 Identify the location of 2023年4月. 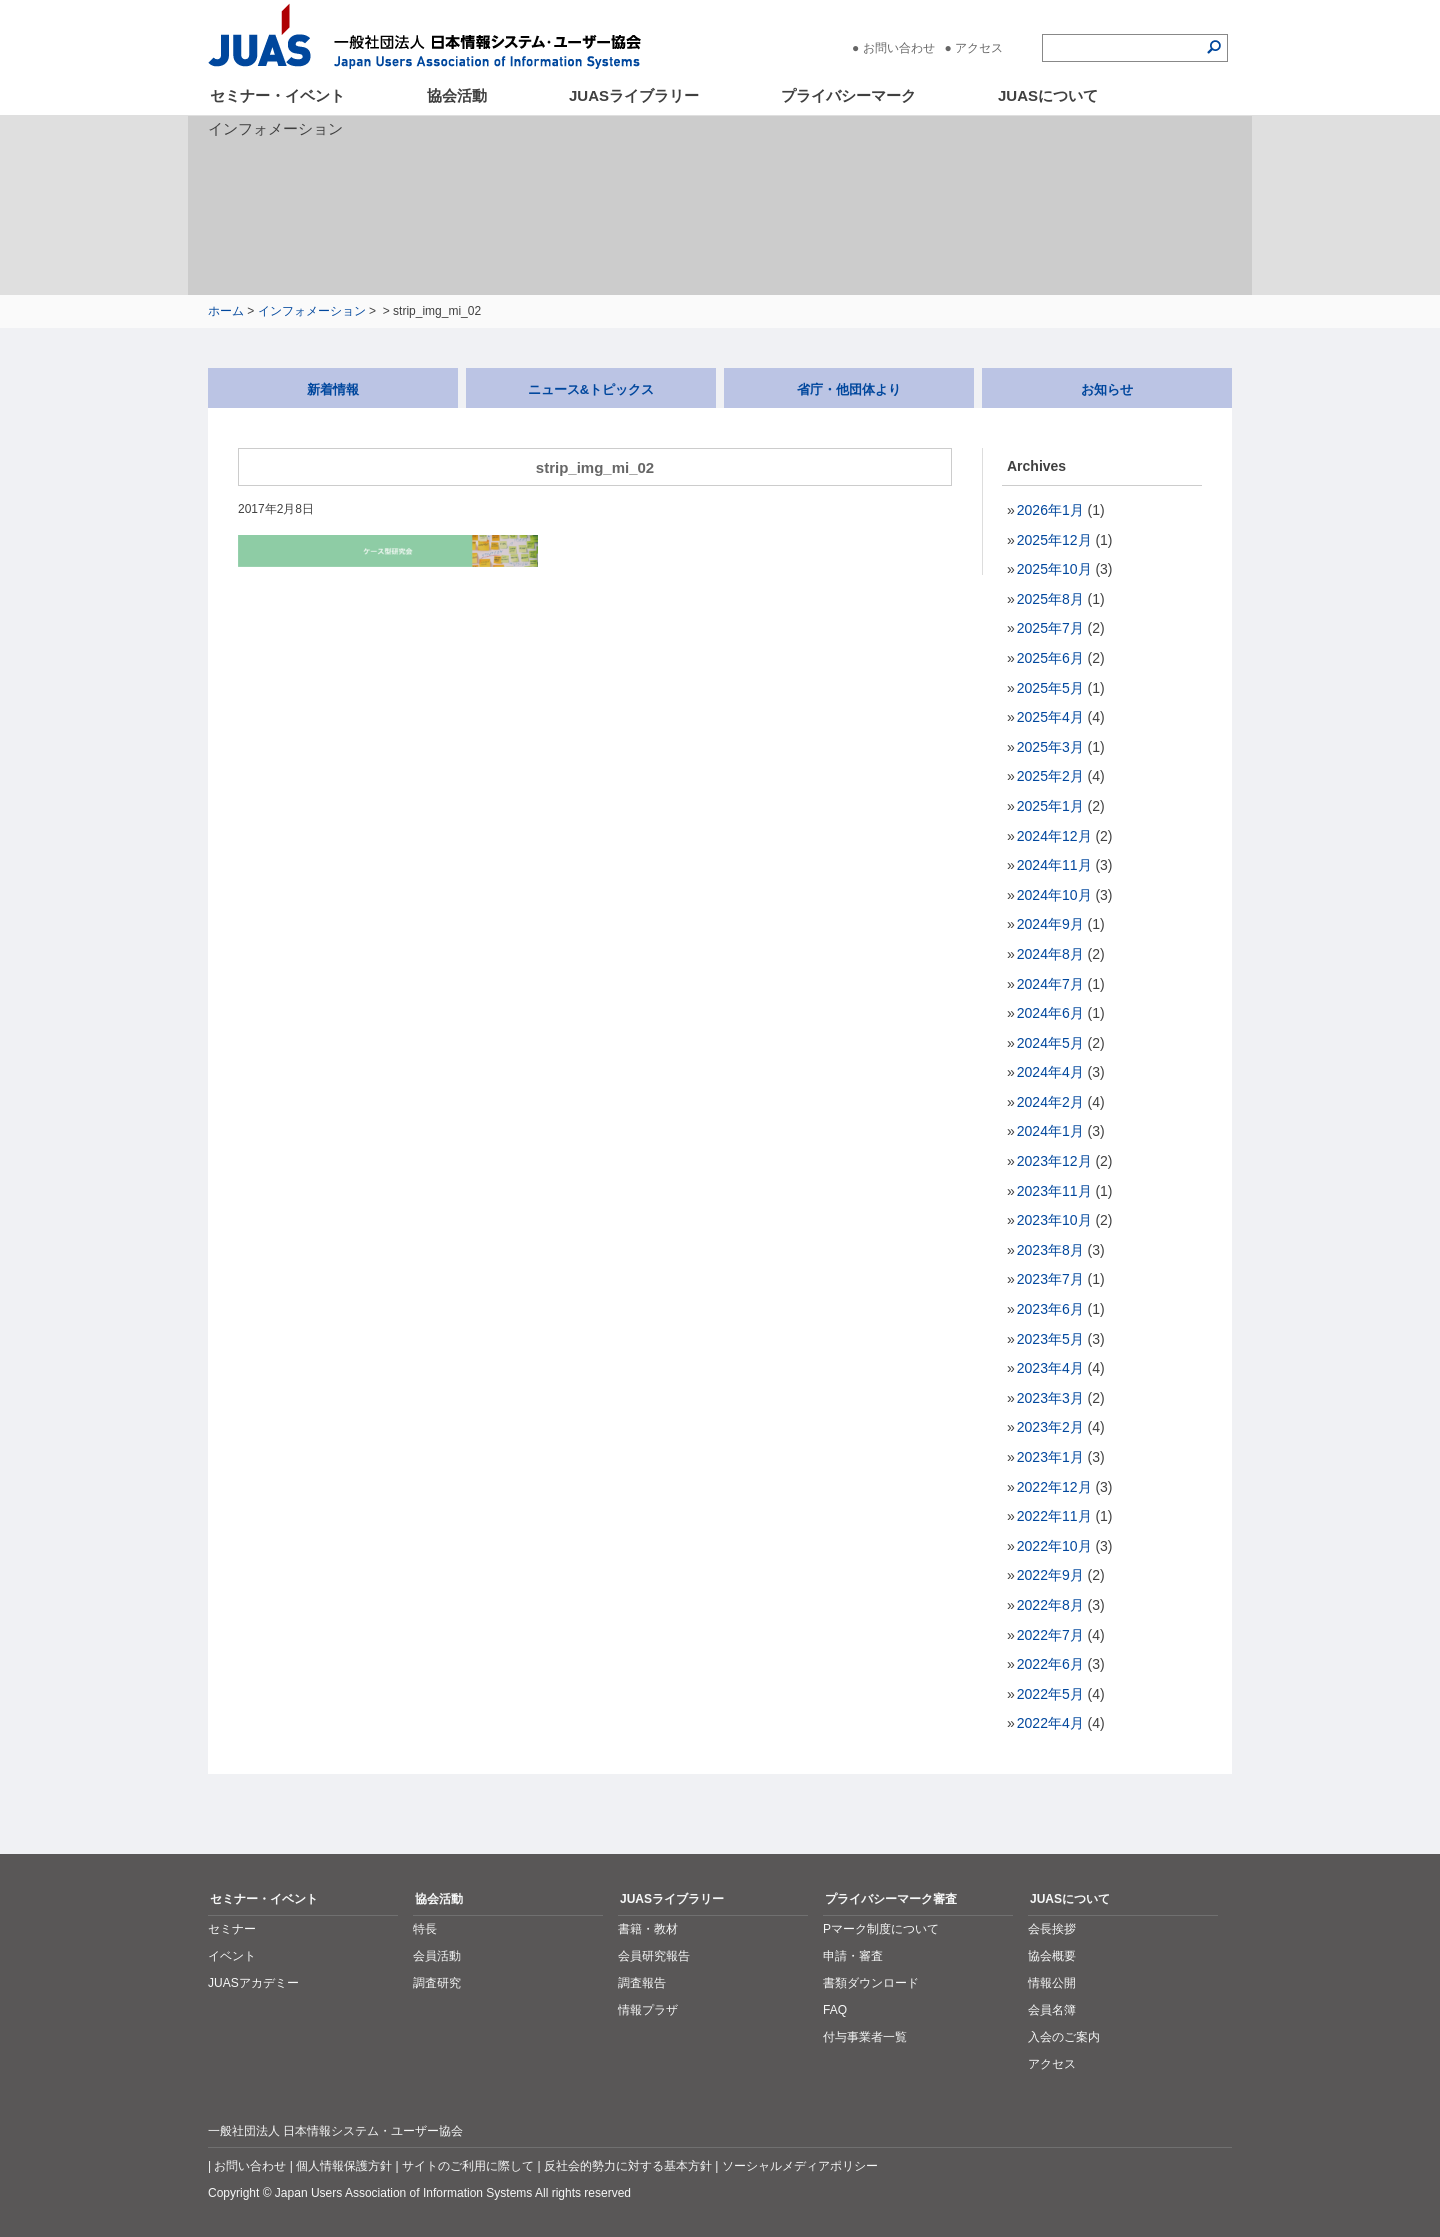
(1050, 1368).